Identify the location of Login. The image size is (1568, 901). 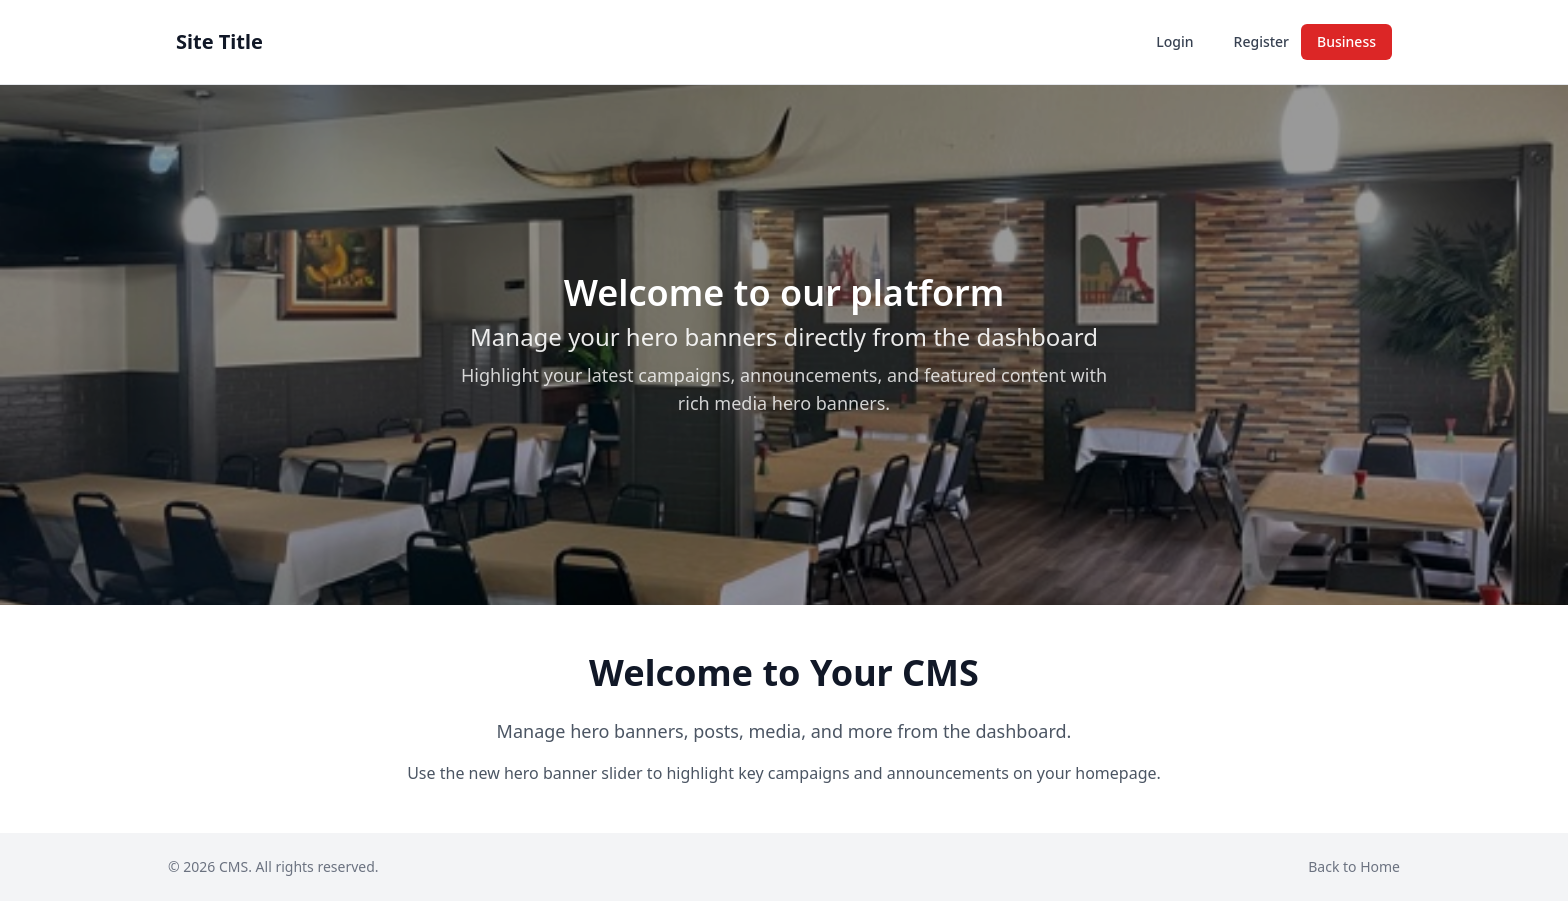
(1174, 41).